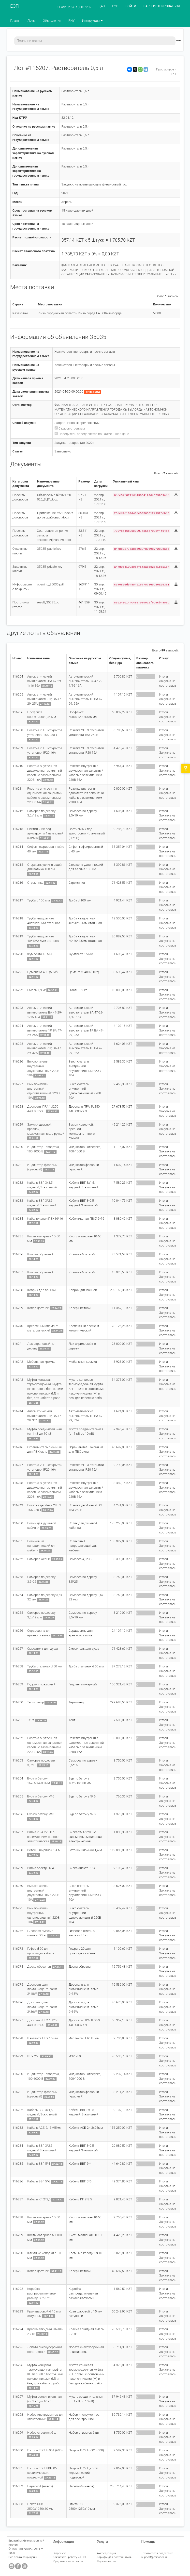 Image resolution: width=190 pixels, height=2576 pixels. I want to click on Бур по бетону № 8, so click(40, 1814).